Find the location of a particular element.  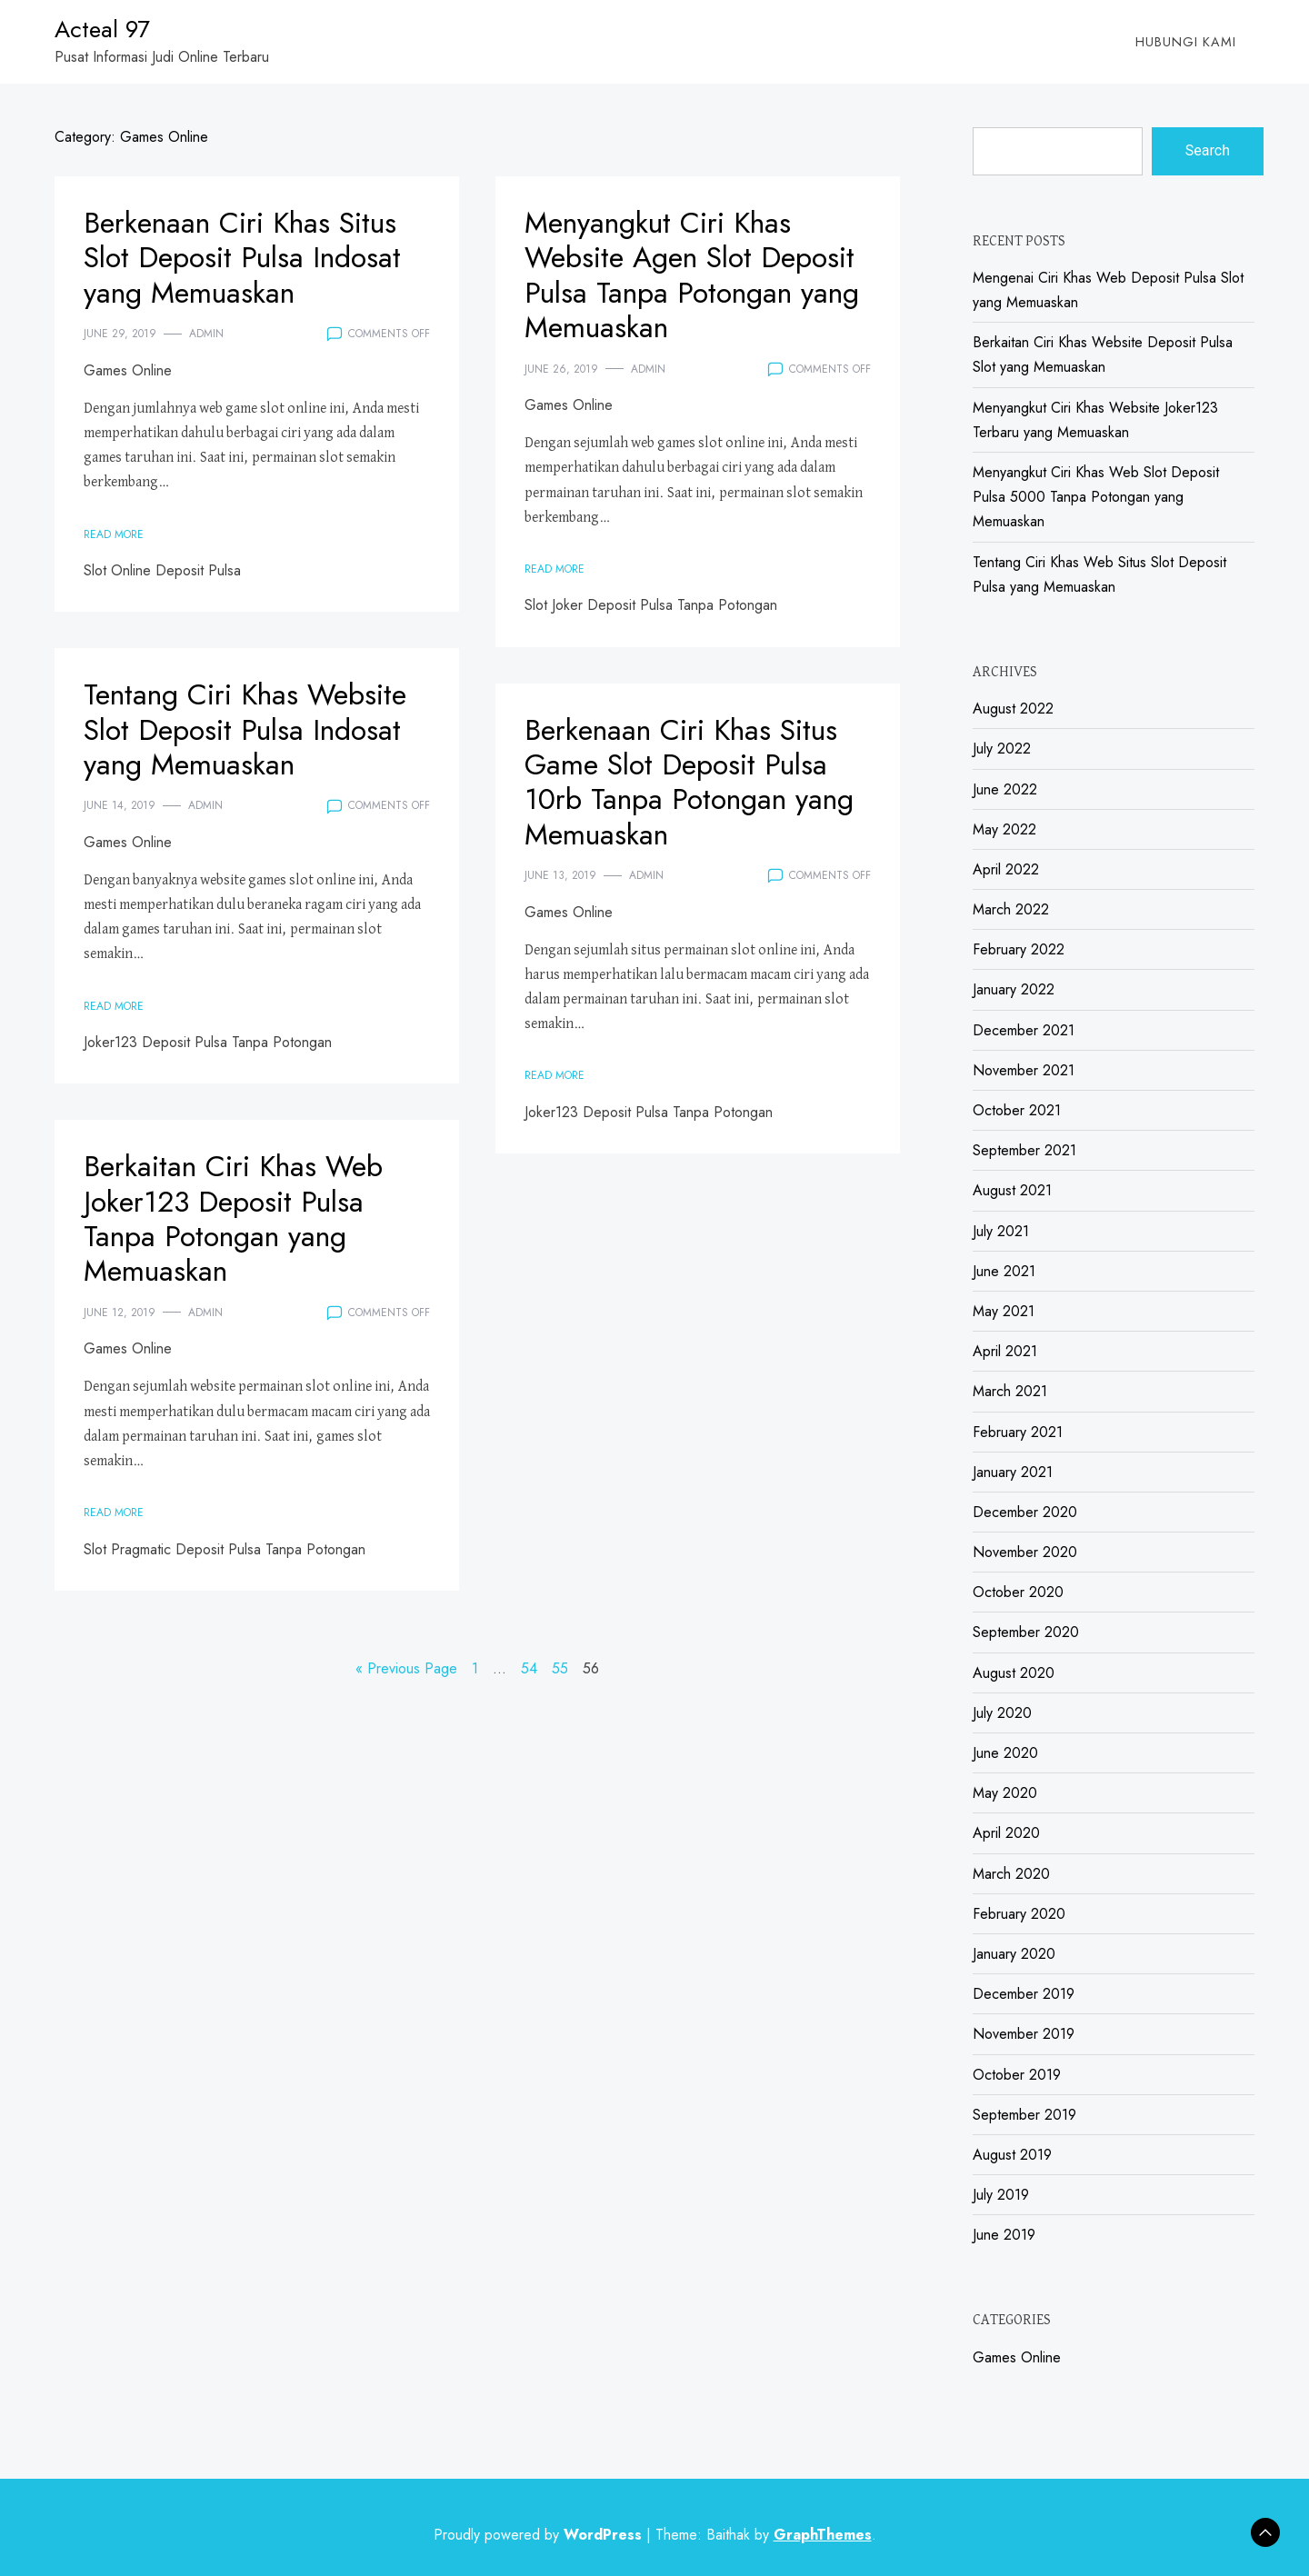

Hubungi Kami is located at coordinates (1185, 42).